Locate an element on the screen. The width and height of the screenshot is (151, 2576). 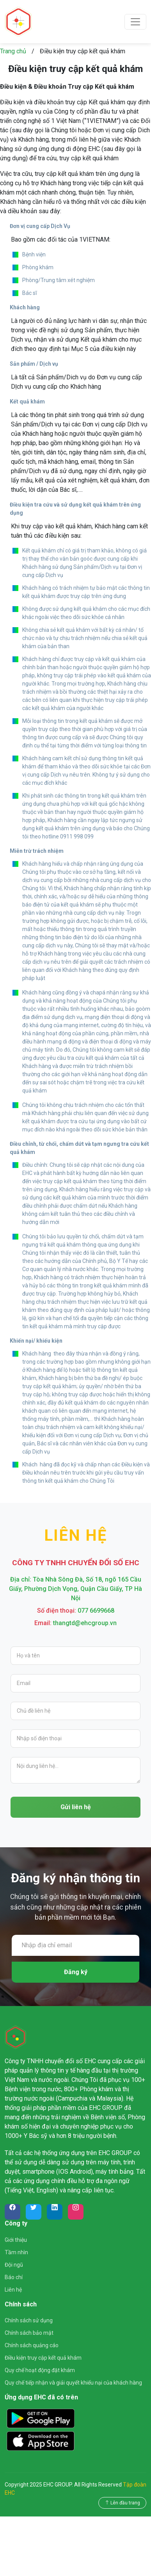
Báo chí is located at coordinates (14, 2277).